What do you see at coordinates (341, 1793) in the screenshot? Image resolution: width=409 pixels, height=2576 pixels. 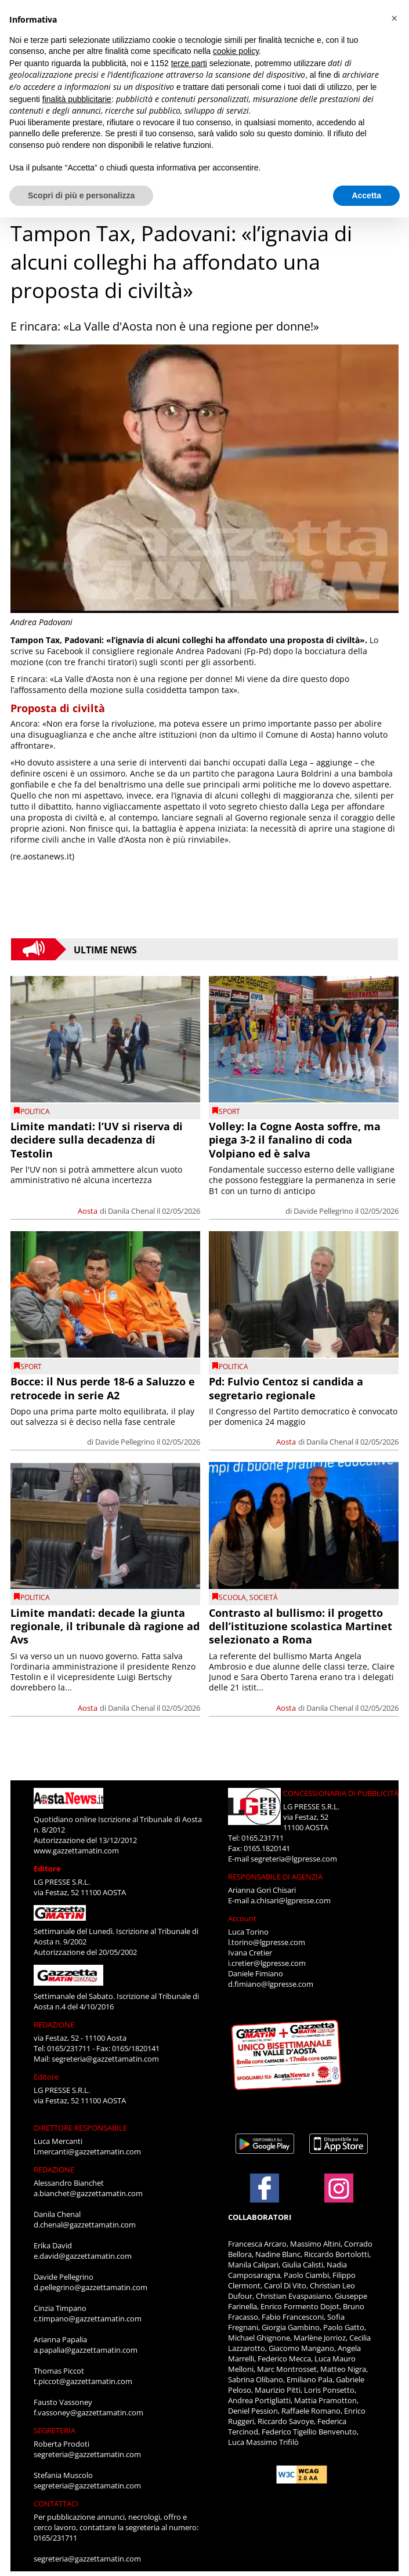 I see `CONCESSIONARIA DI PUBBLICITÀ` at bounding box center [341, 1793].